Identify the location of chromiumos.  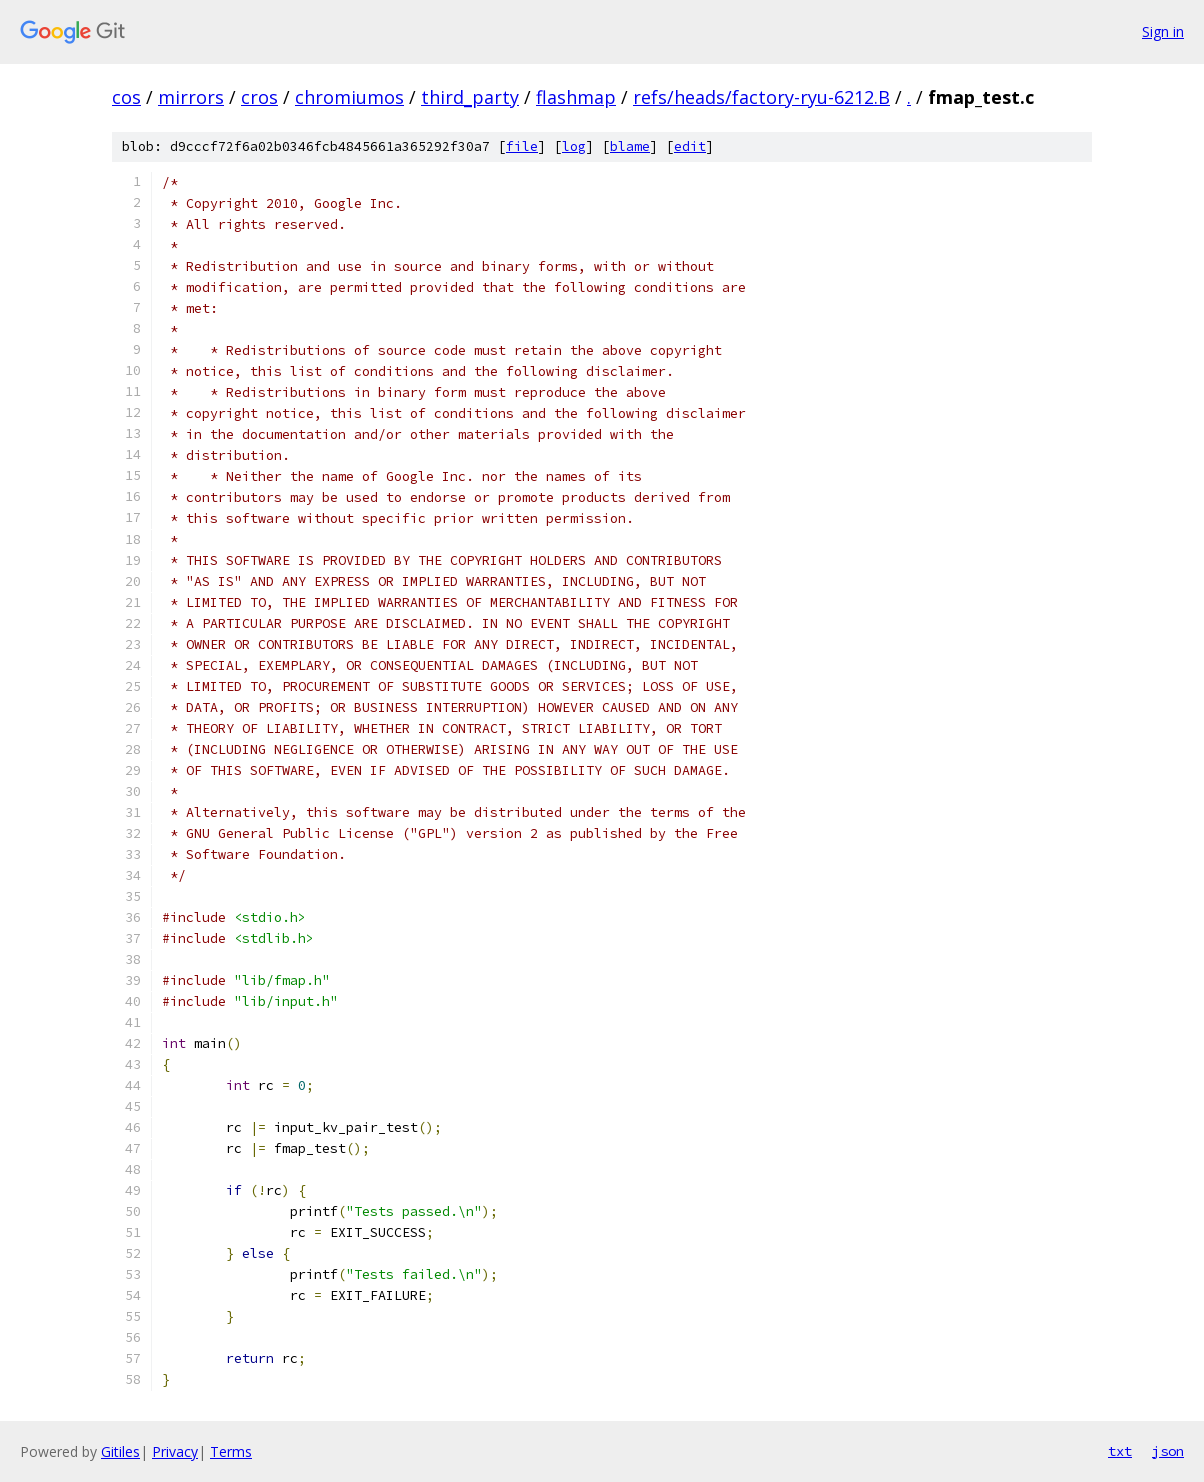
(349, 97).